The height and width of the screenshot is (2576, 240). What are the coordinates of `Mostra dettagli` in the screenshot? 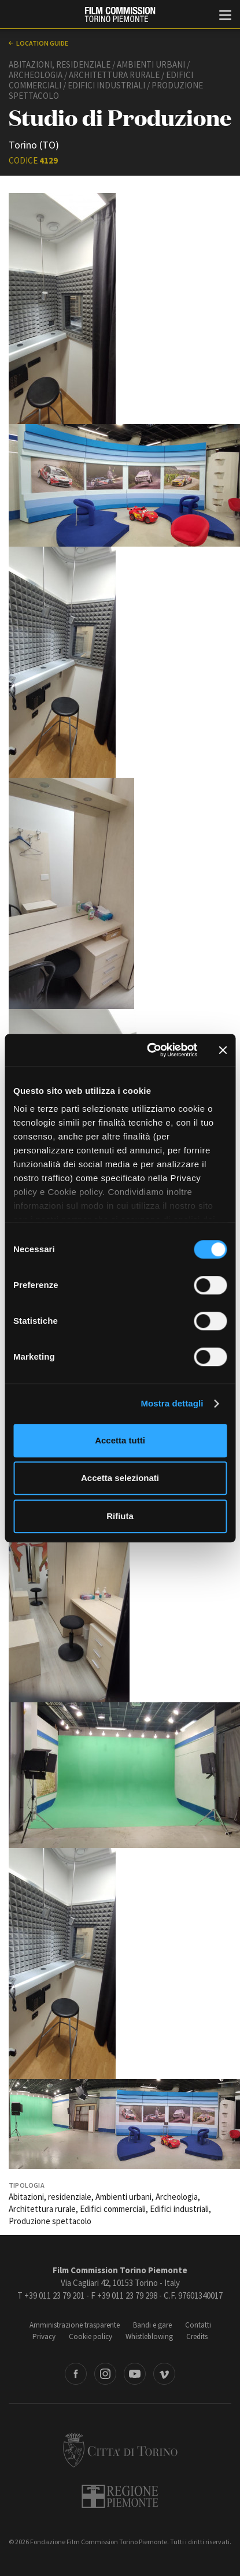 It's located at (172, 1403).